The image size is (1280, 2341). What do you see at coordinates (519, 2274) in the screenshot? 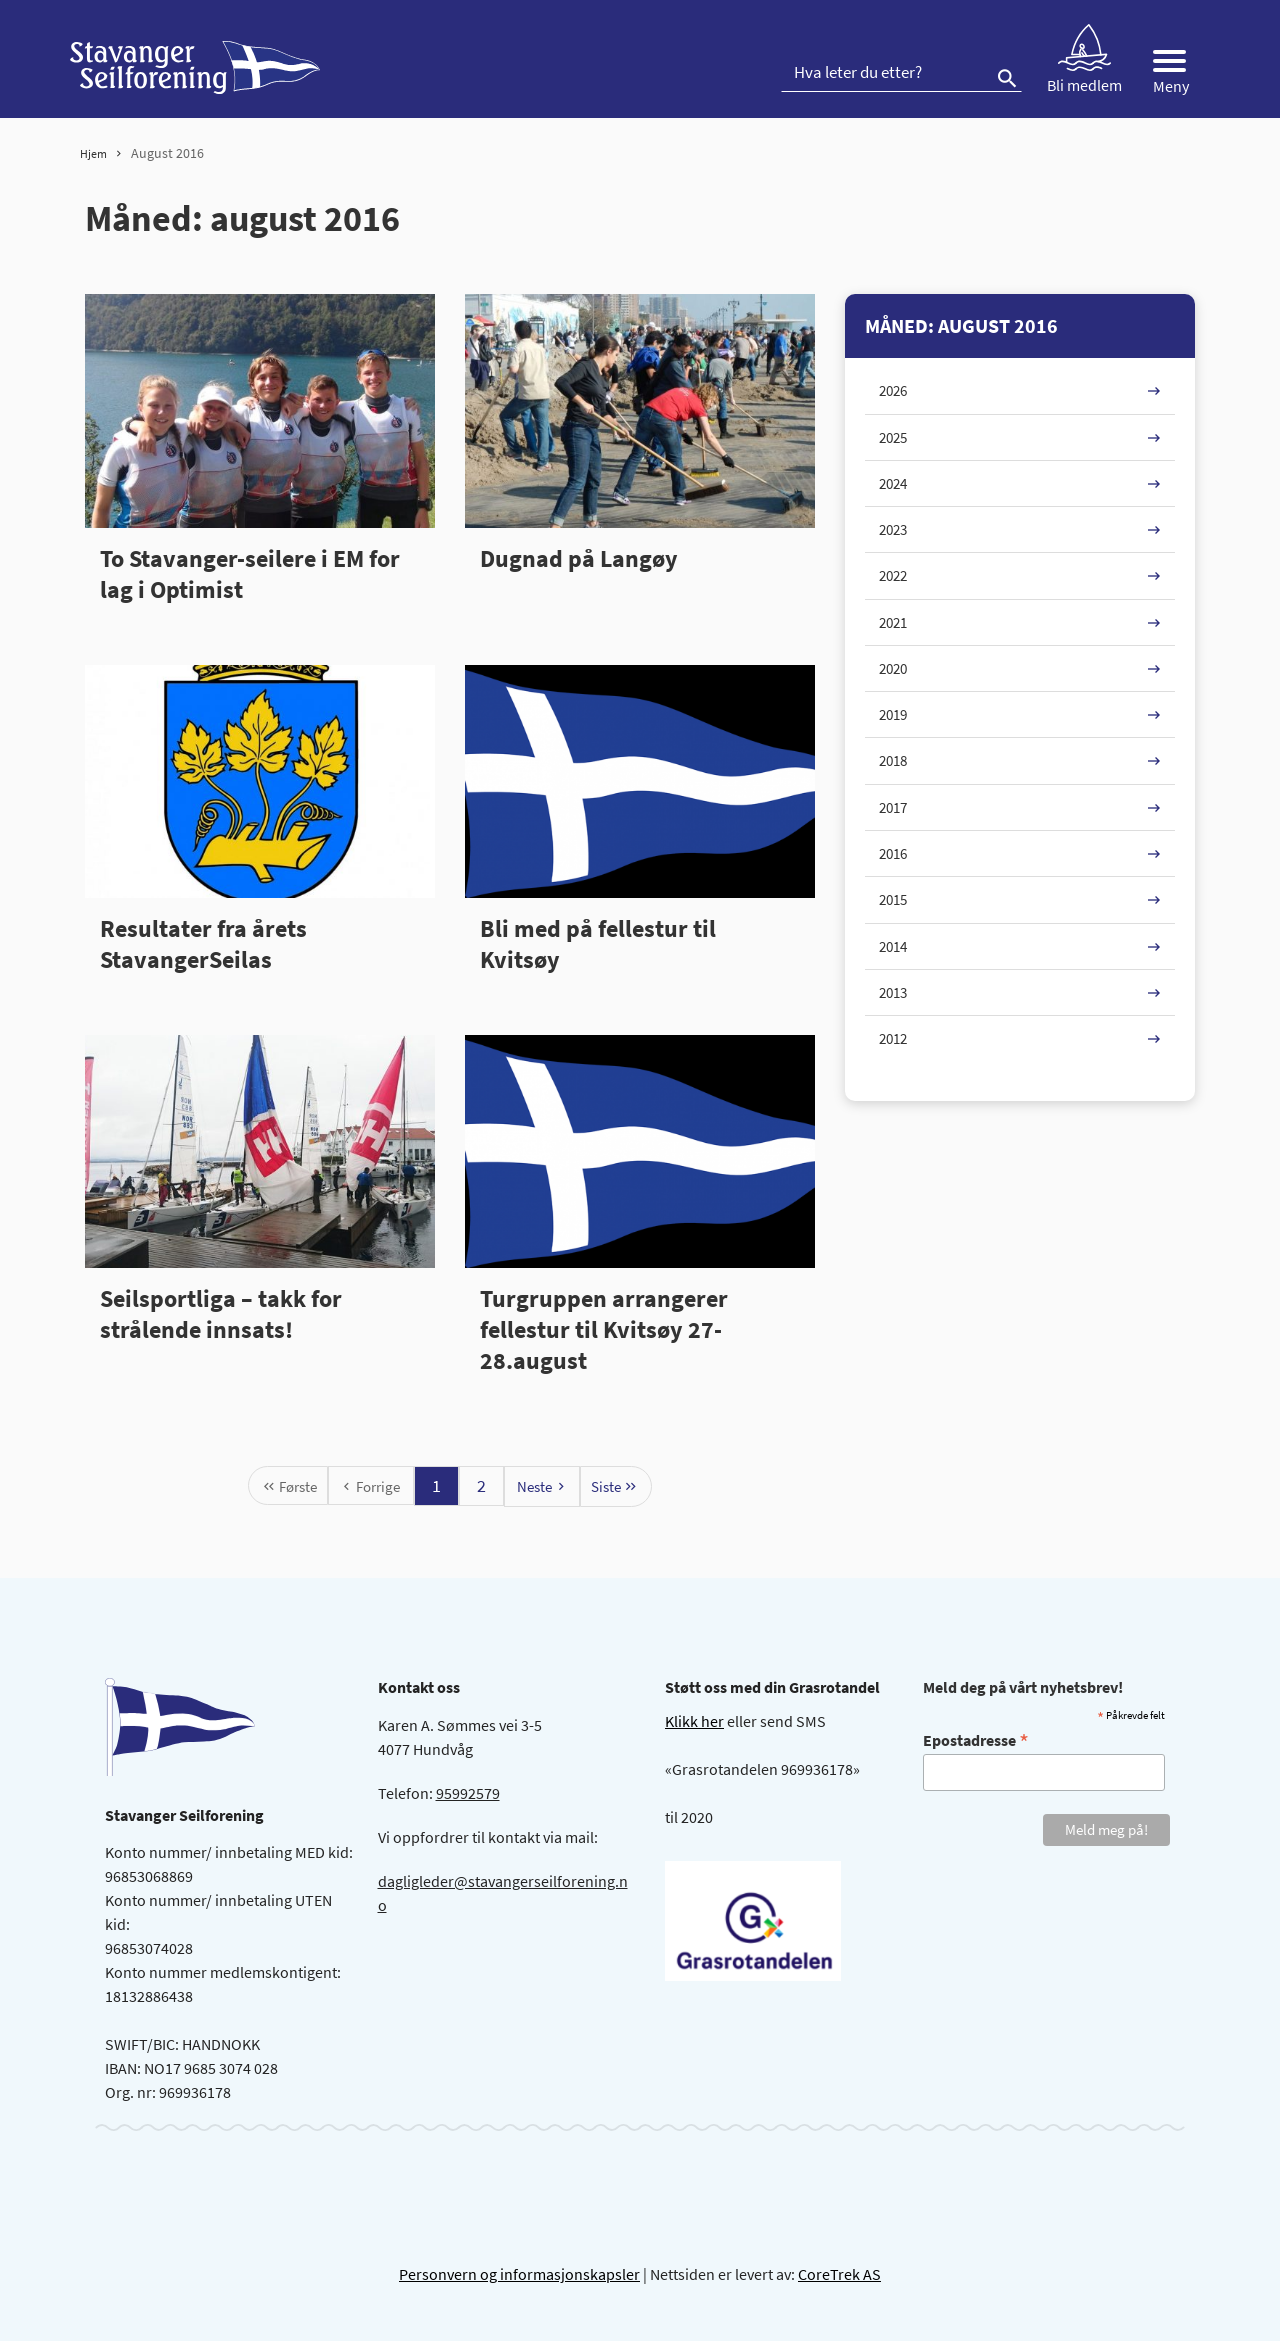
I see `Personvern og informasjonskapsler` at bounding box center [519, 2274].